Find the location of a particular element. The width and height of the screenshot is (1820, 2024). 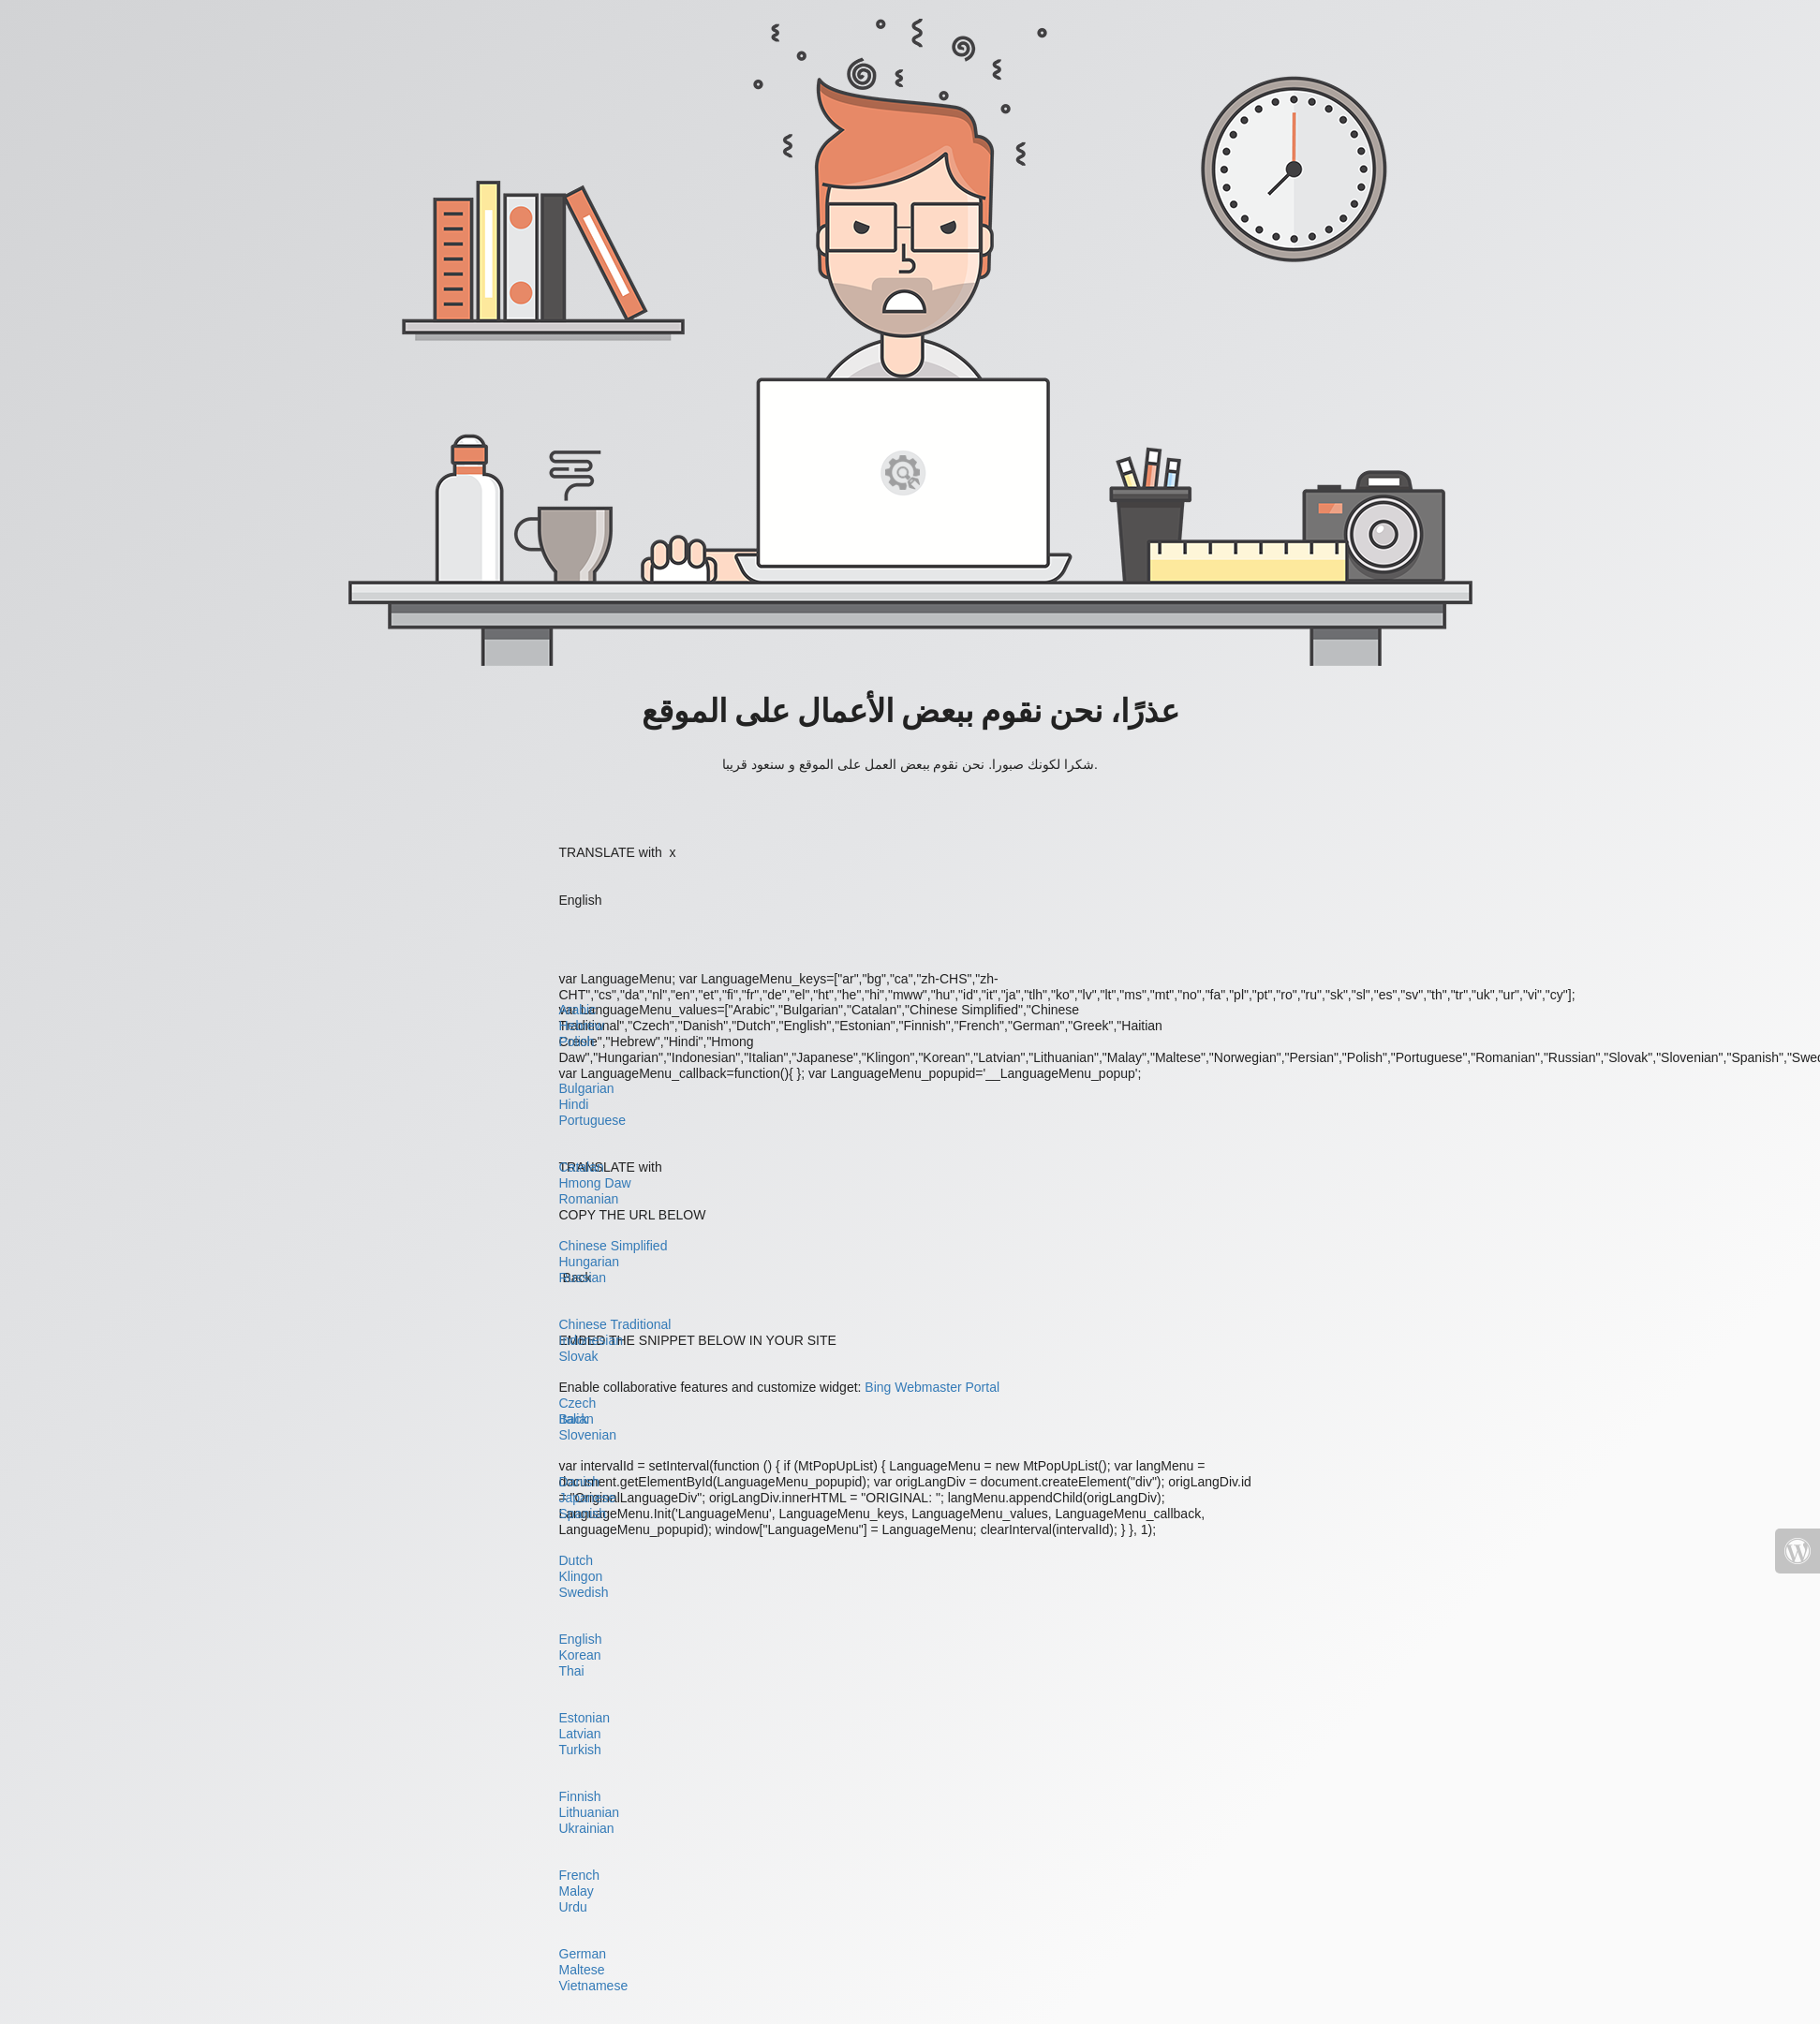

Turkish is located at coordinates (580, 1749).